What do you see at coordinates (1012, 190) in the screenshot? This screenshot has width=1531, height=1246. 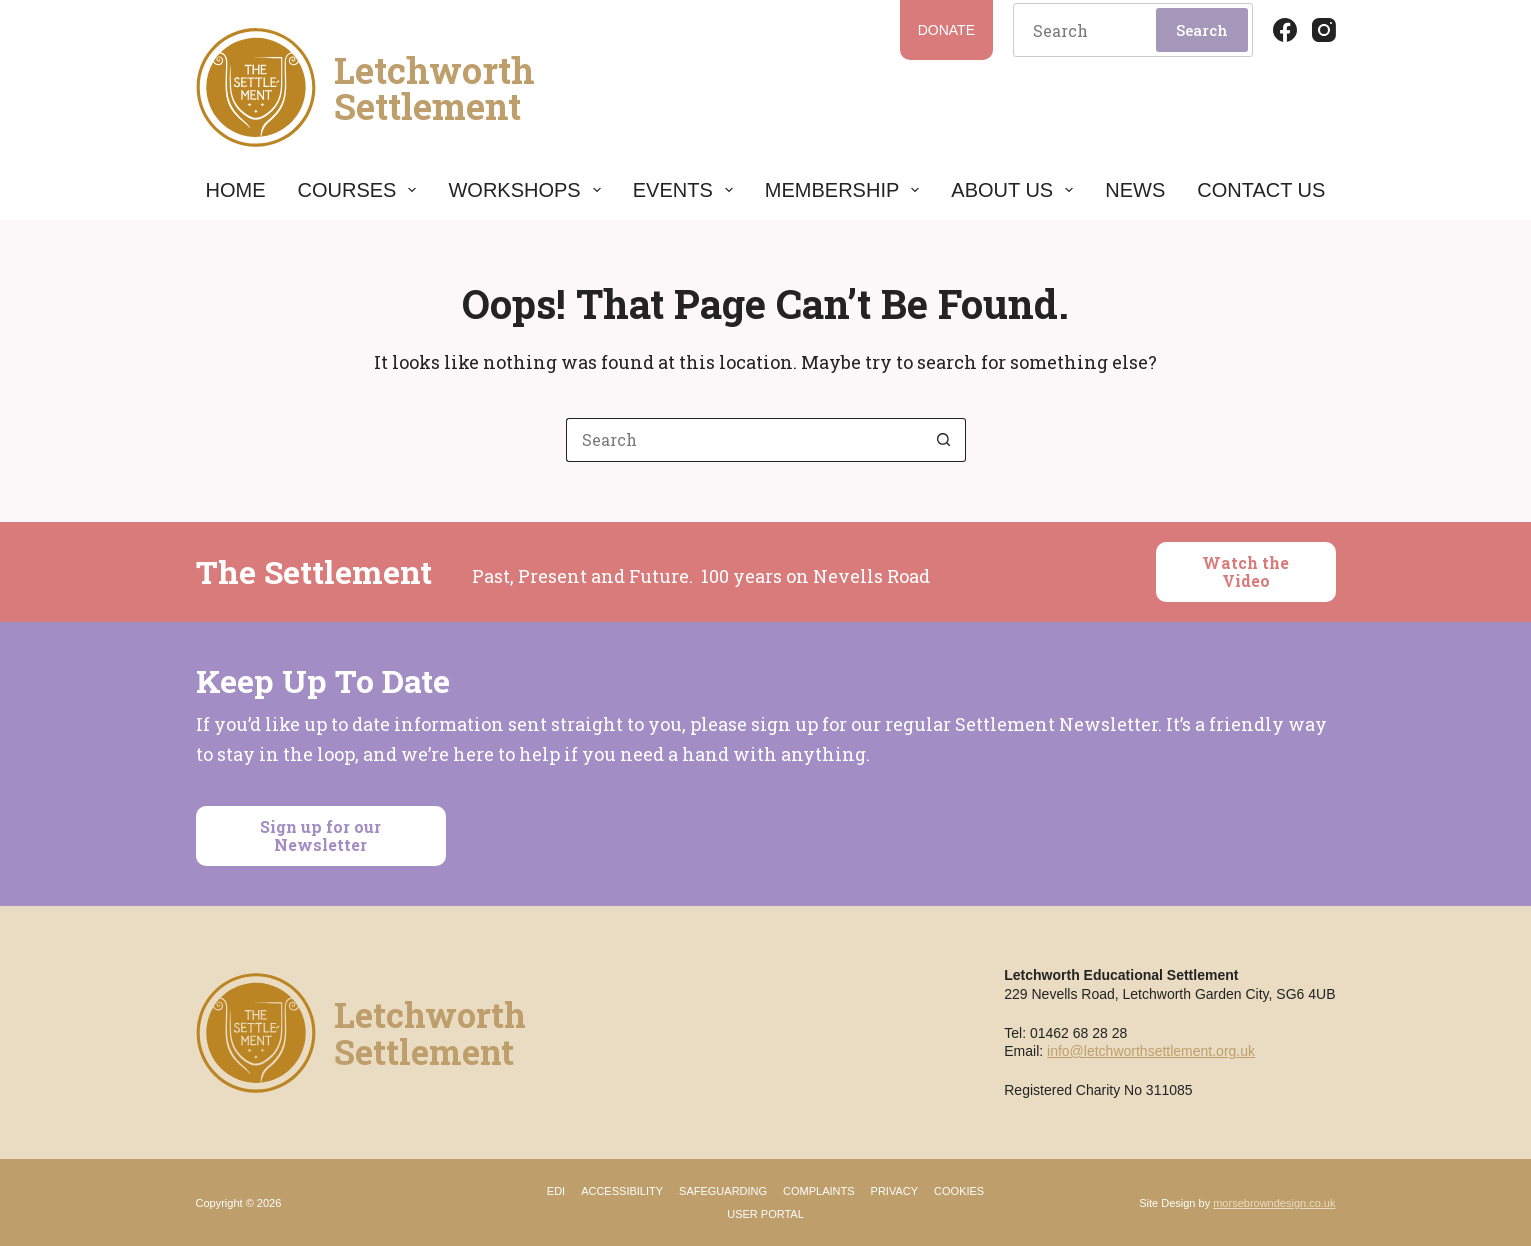 I see `About Us` at bounding box center [1012, 190].